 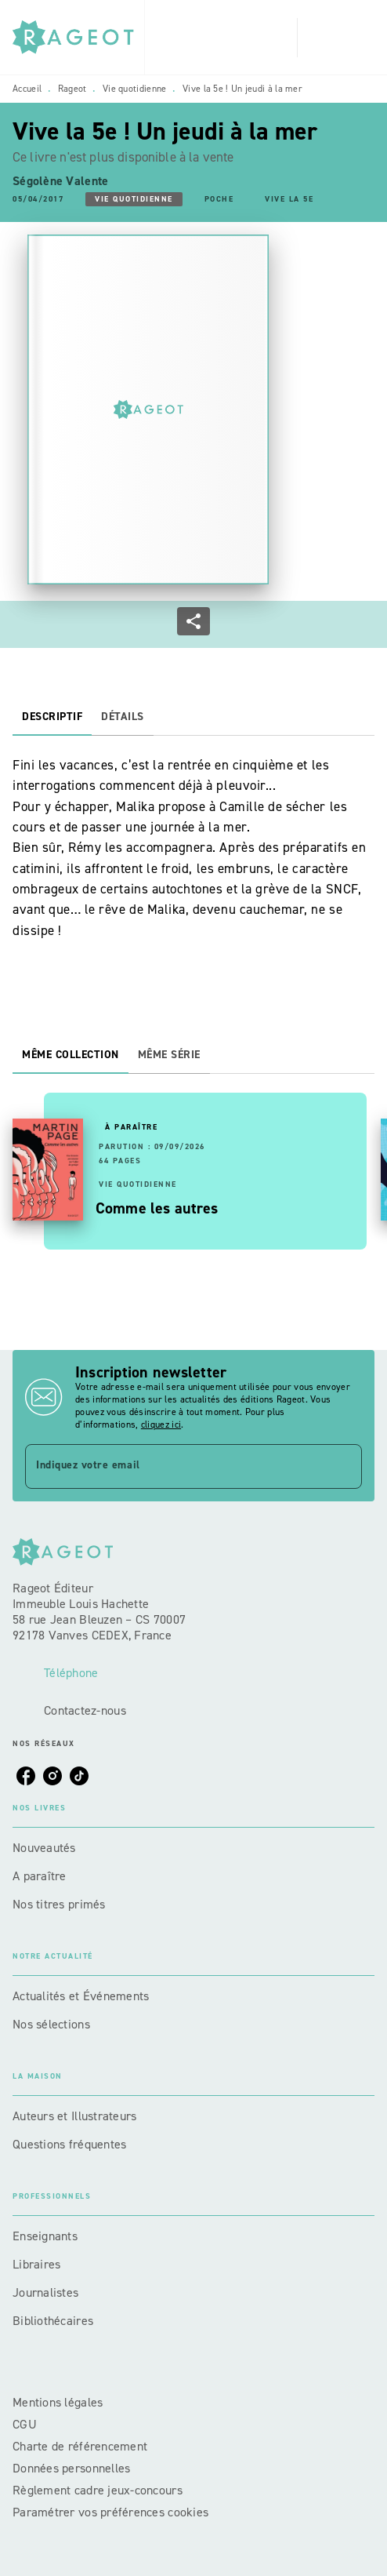 I want to click on Vie quotidienne, so click(x=135, y=88).